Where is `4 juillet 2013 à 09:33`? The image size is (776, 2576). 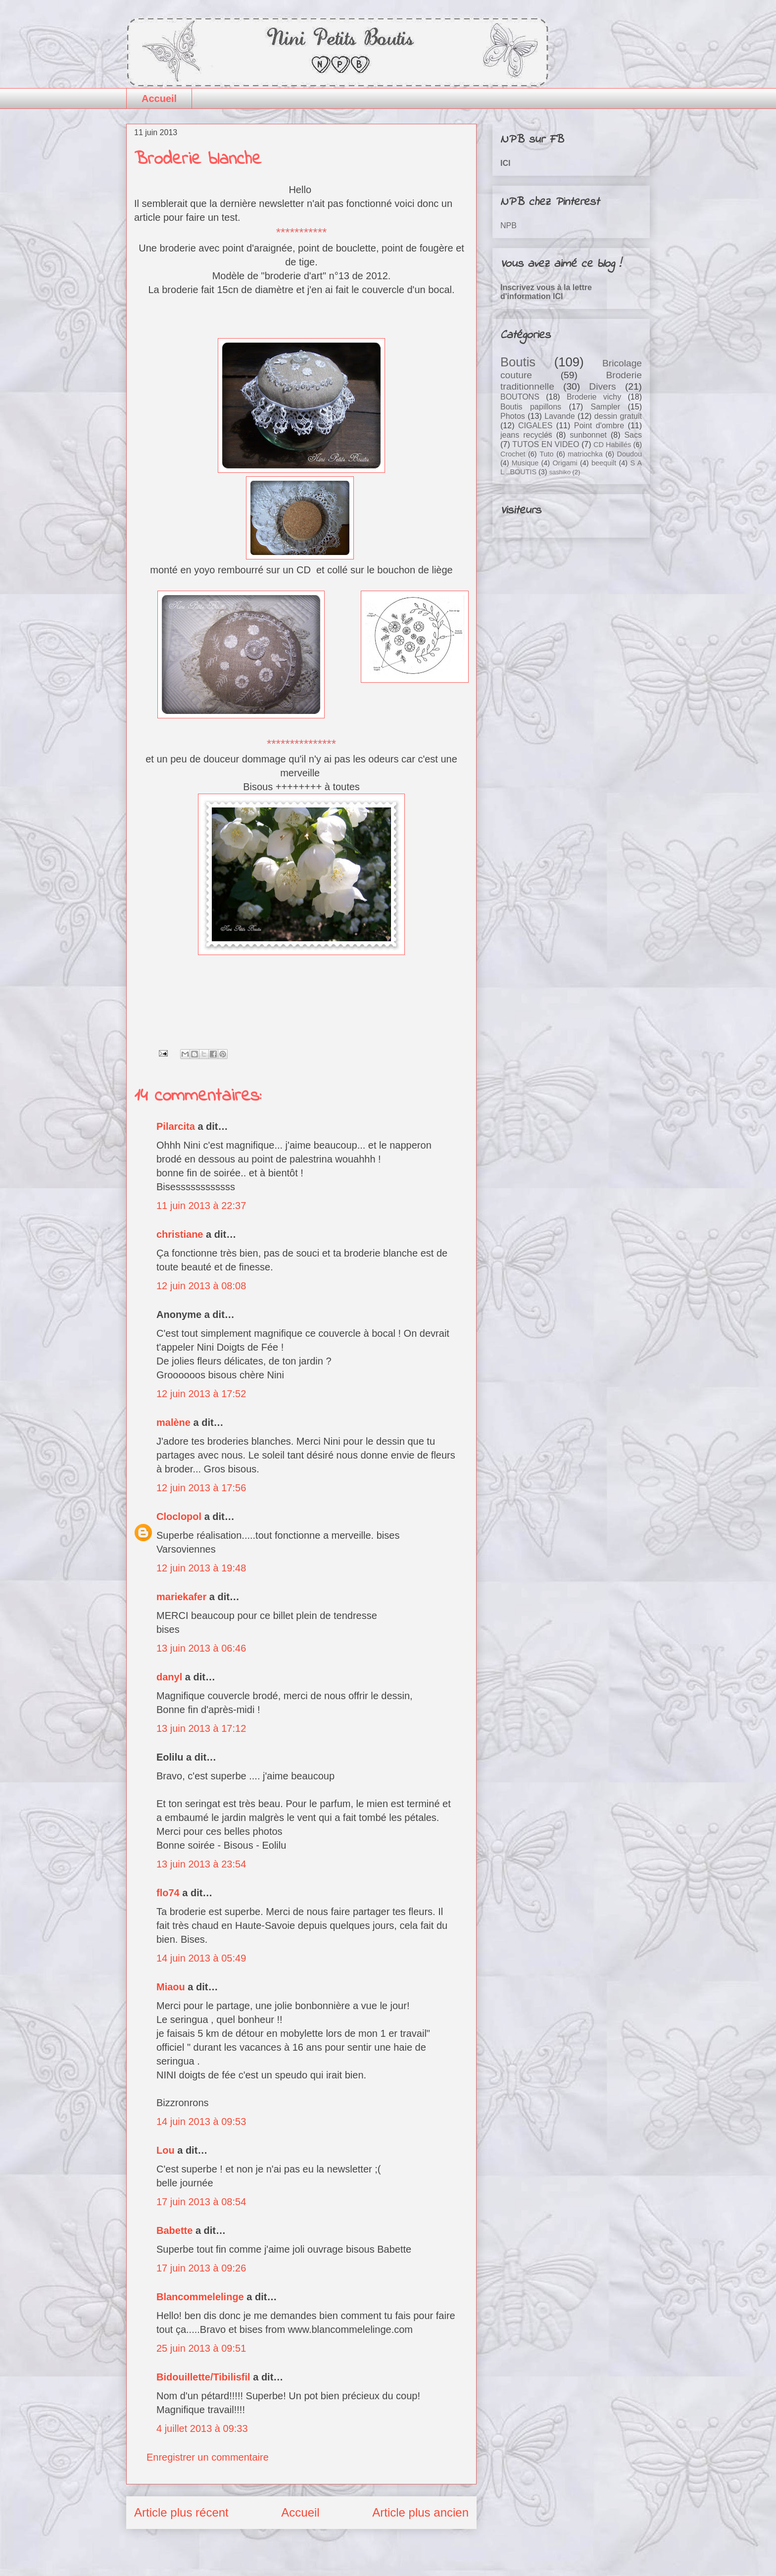 4 juillet 2013 à 09:33 is located at coordinates (202, 2428).